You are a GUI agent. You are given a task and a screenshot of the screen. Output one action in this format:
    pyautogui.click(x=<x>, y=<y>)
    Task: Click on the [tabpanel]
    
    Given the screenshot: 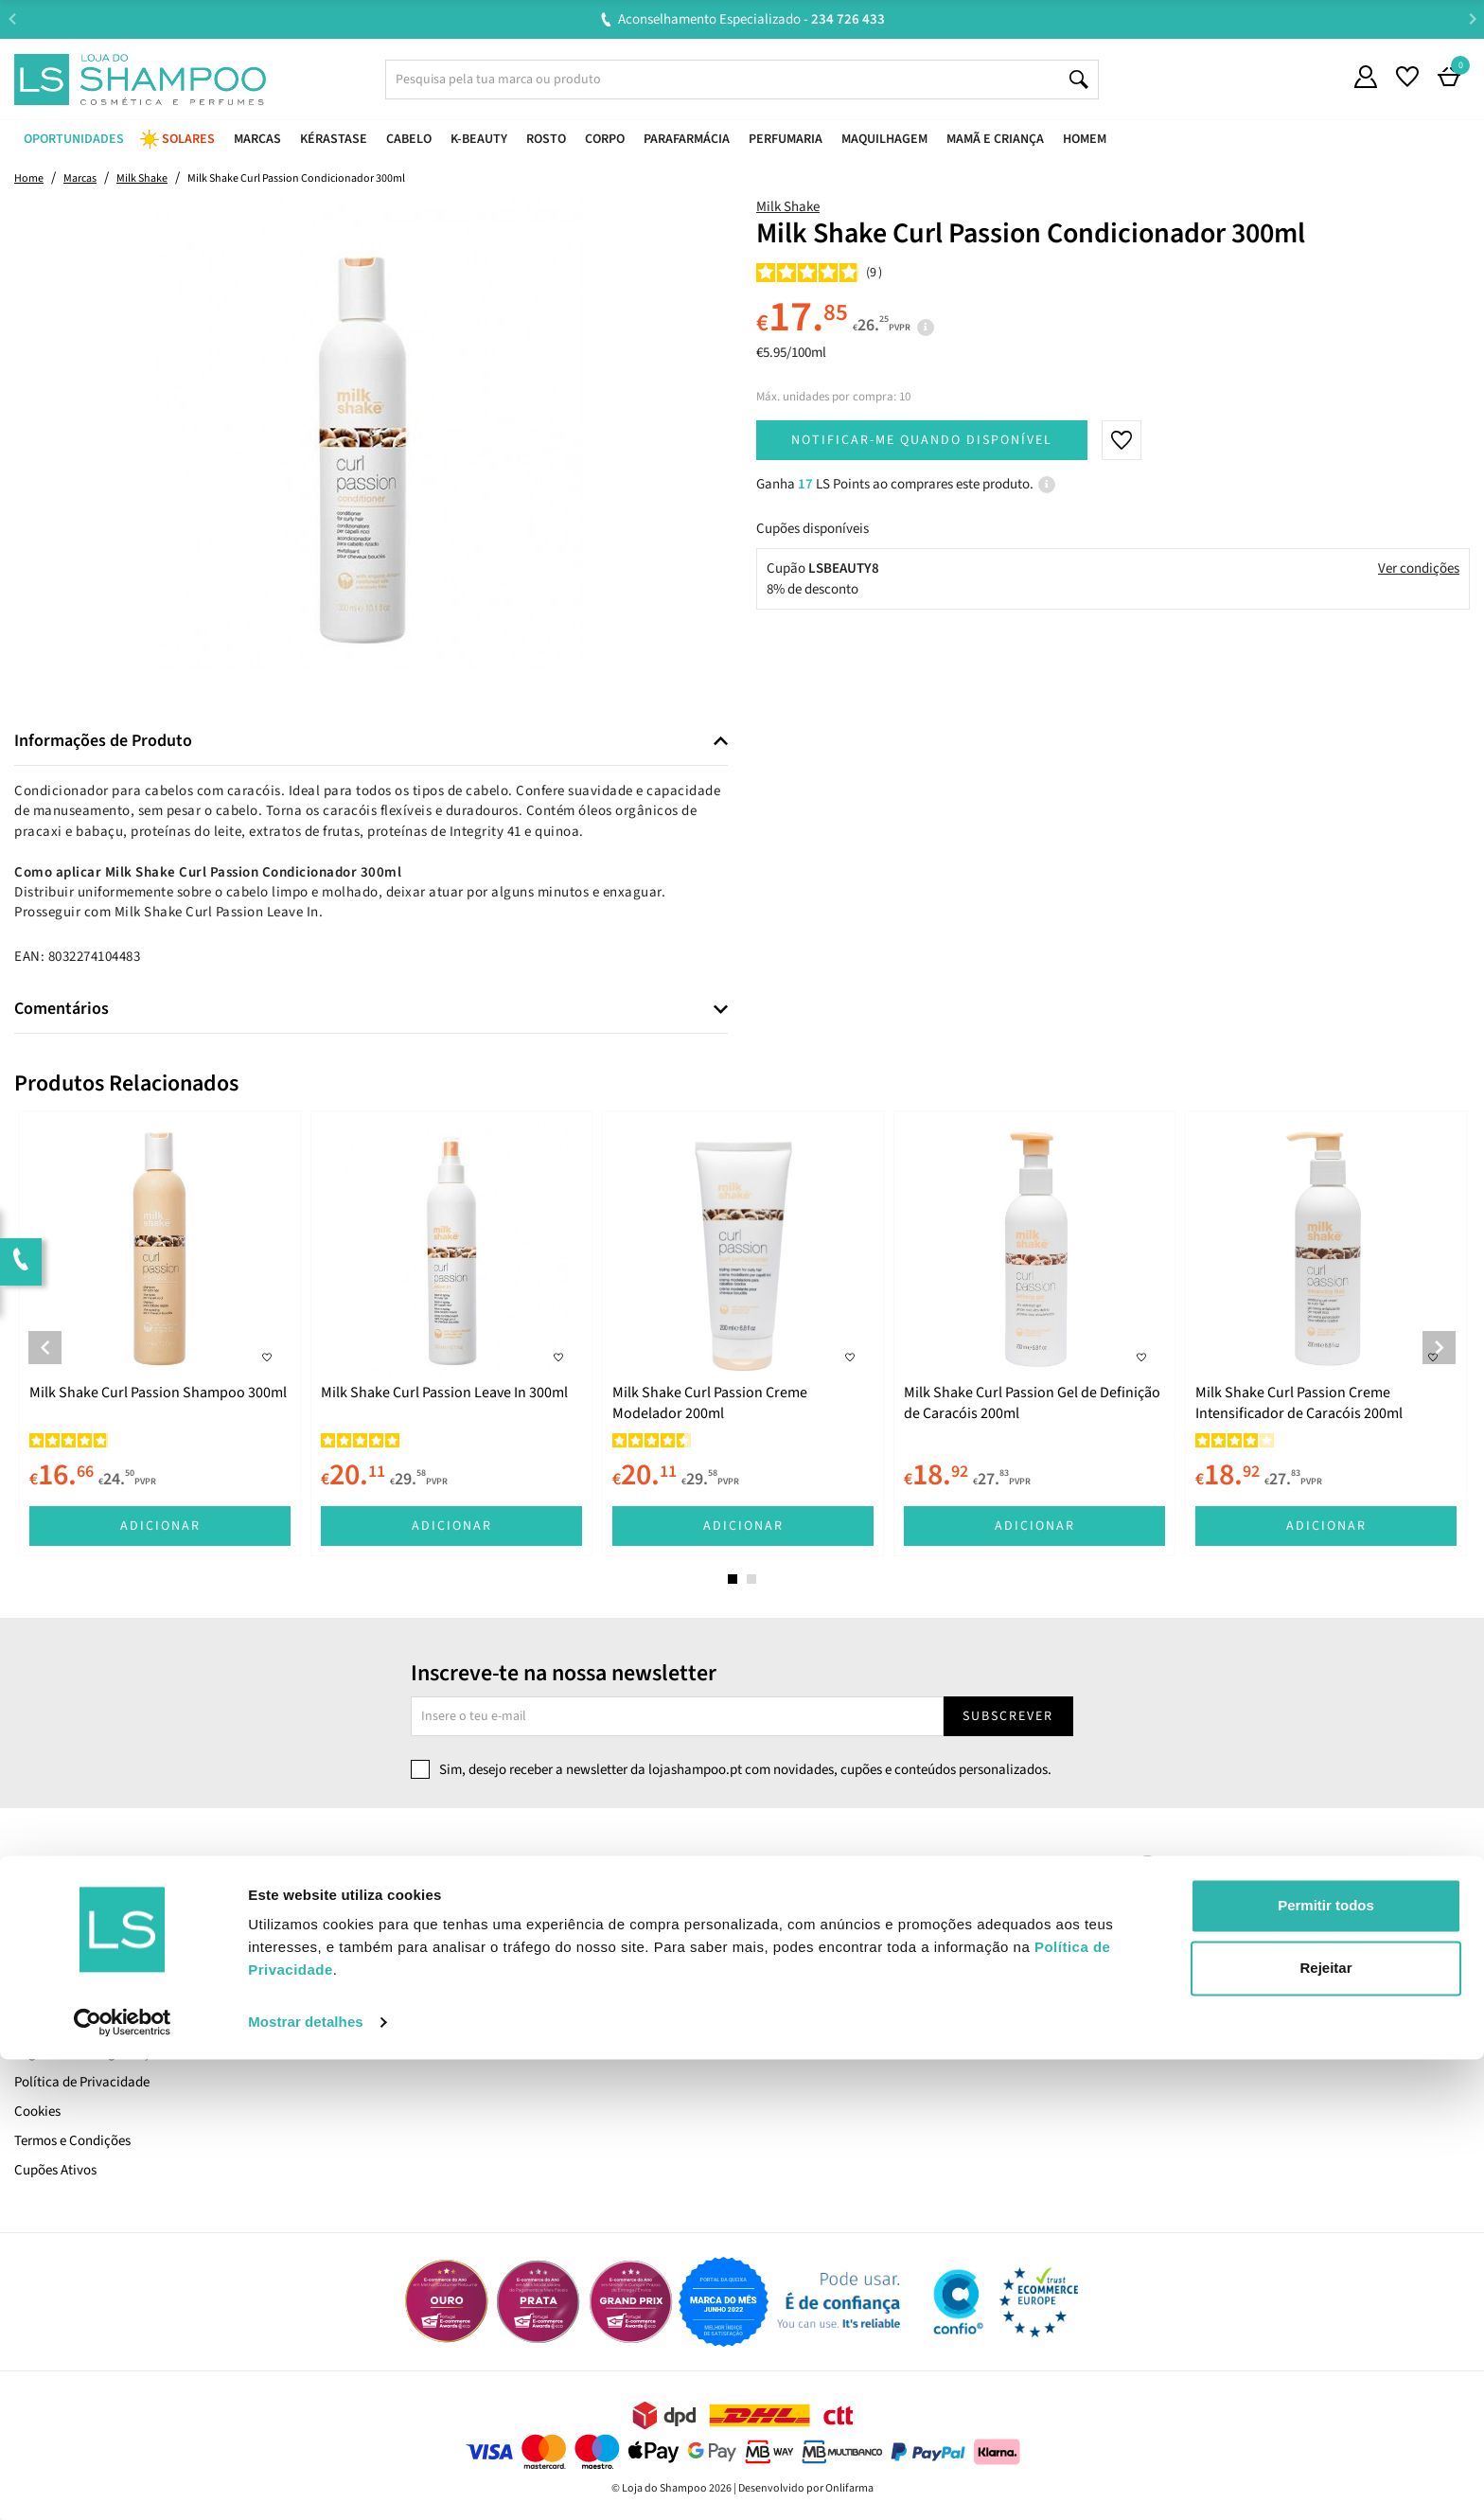 What is the action you would take?
    pyautogui.click(x=160, y=1333)
    